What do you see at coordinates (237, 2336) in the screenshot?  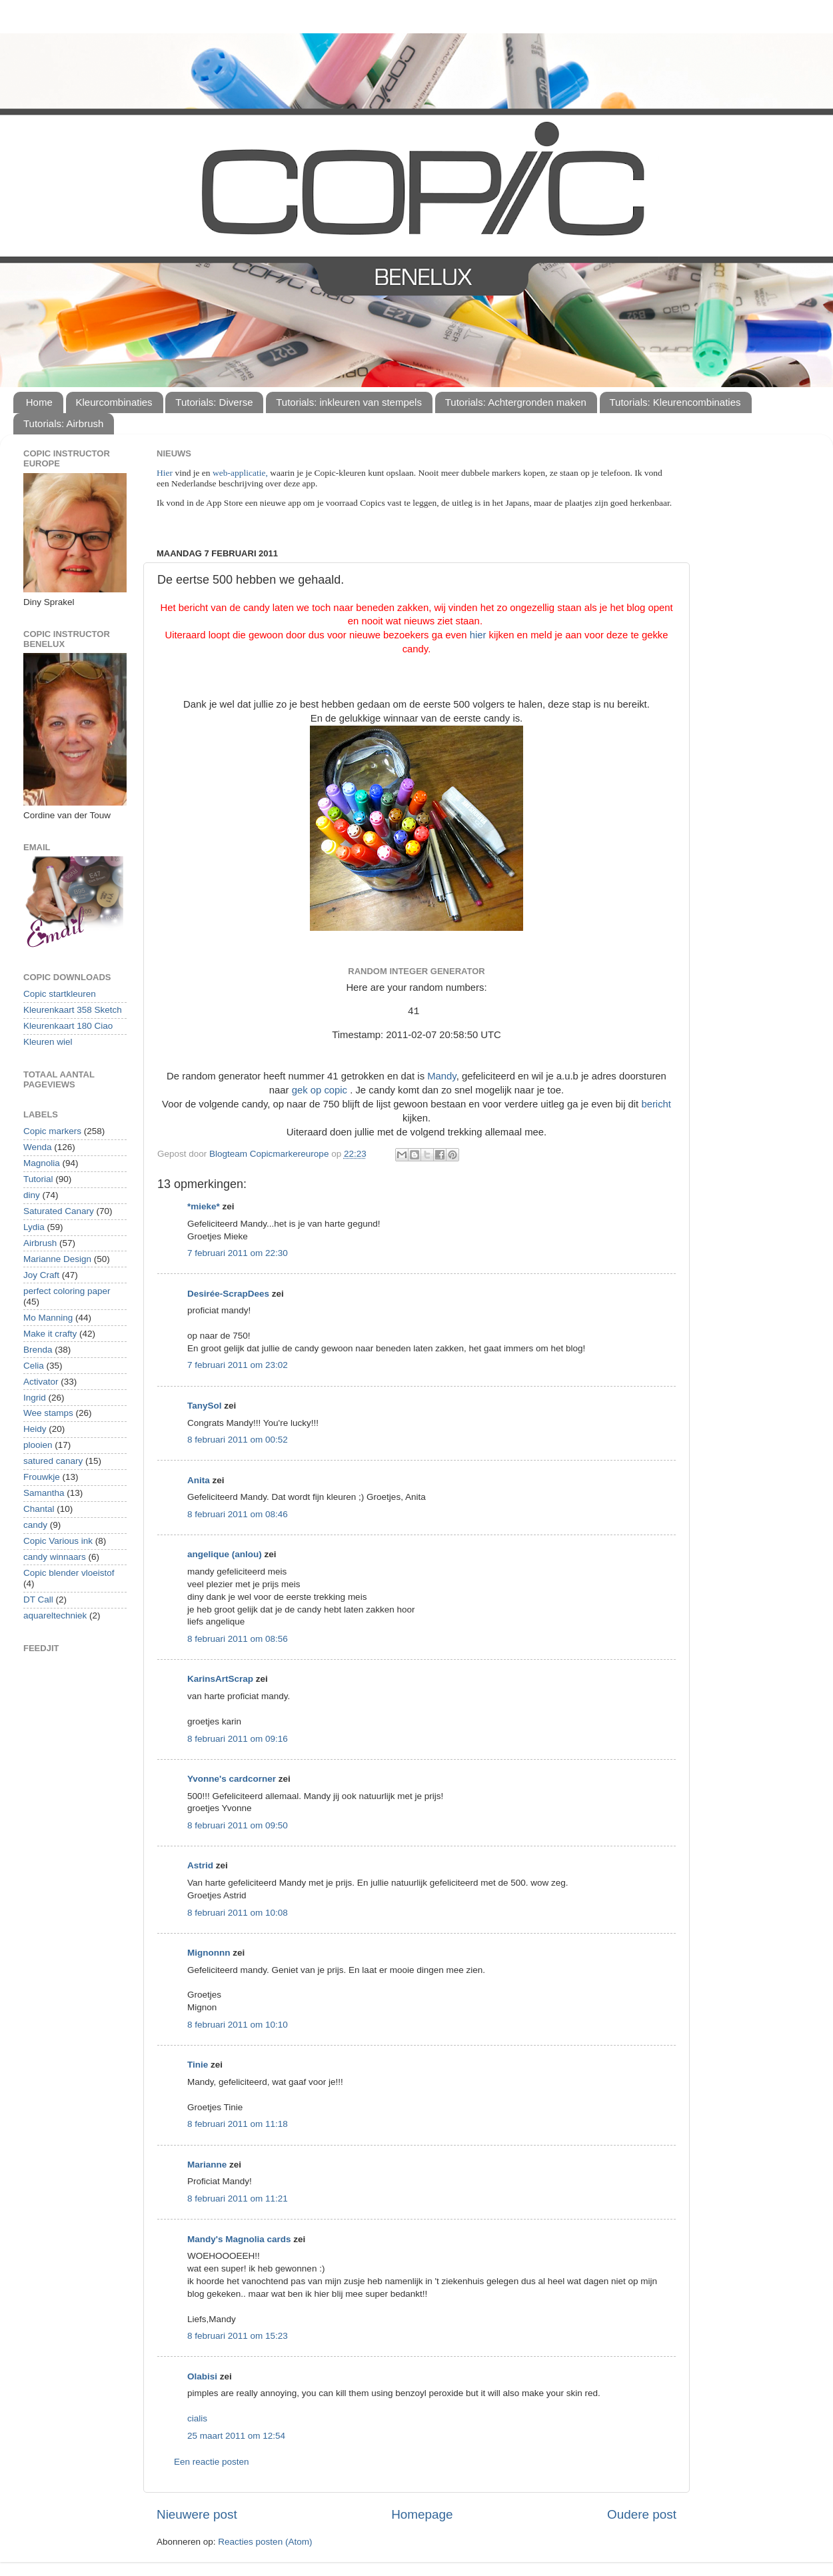 I see `8 februari 2011 om 15:23` at bounding box center [237, 2336].